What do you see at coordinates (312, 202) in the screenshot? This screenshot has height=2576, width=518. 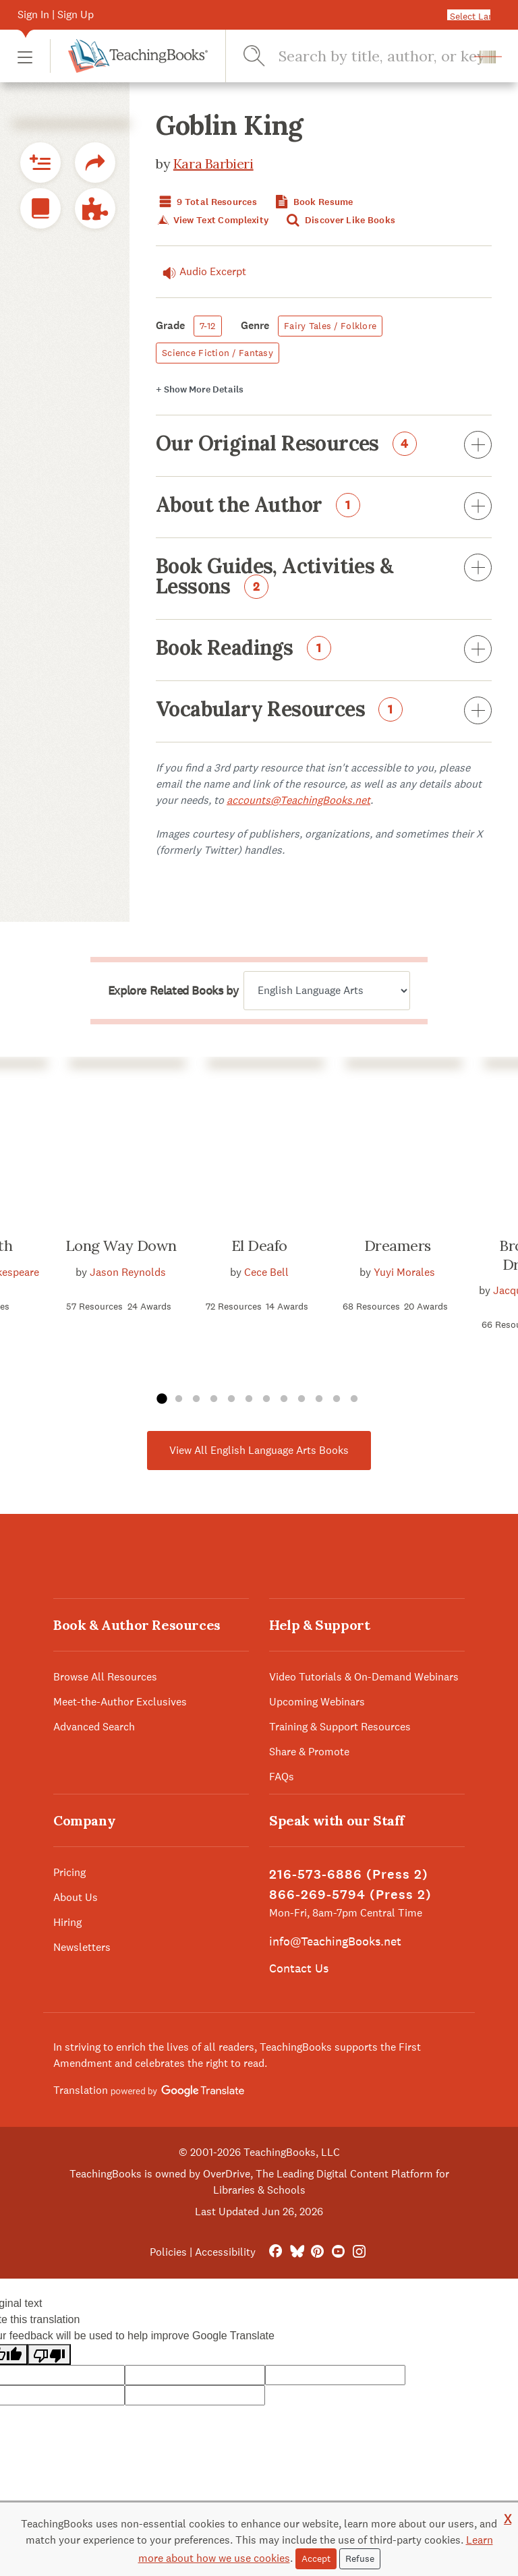 I see `Book Resume` at bounding box center [312, 202].